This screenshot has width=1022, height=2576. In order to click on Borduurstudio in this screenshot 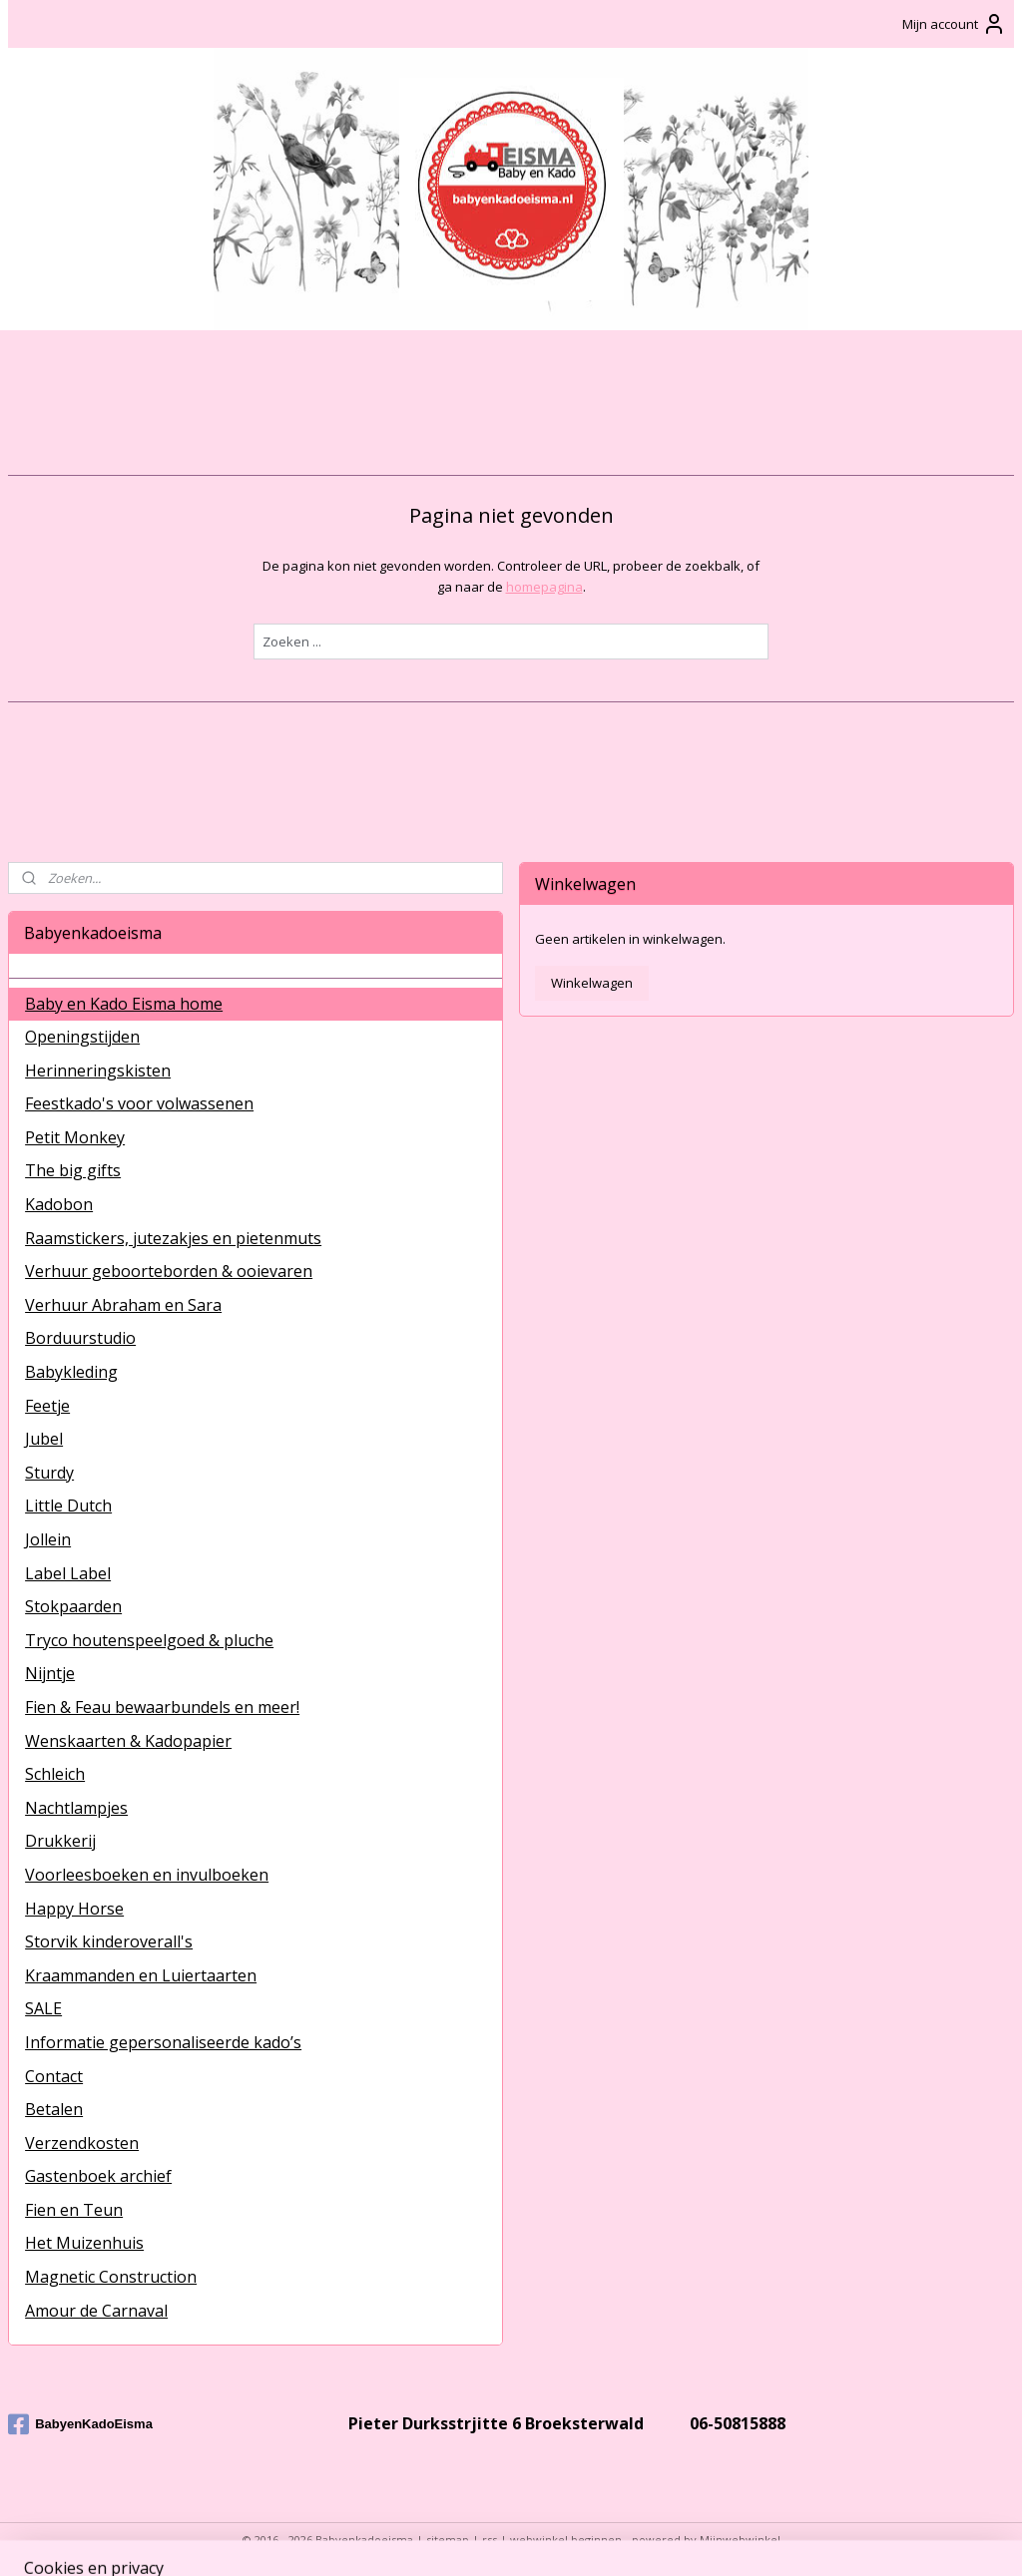, I will do `click(80, 1338)`.